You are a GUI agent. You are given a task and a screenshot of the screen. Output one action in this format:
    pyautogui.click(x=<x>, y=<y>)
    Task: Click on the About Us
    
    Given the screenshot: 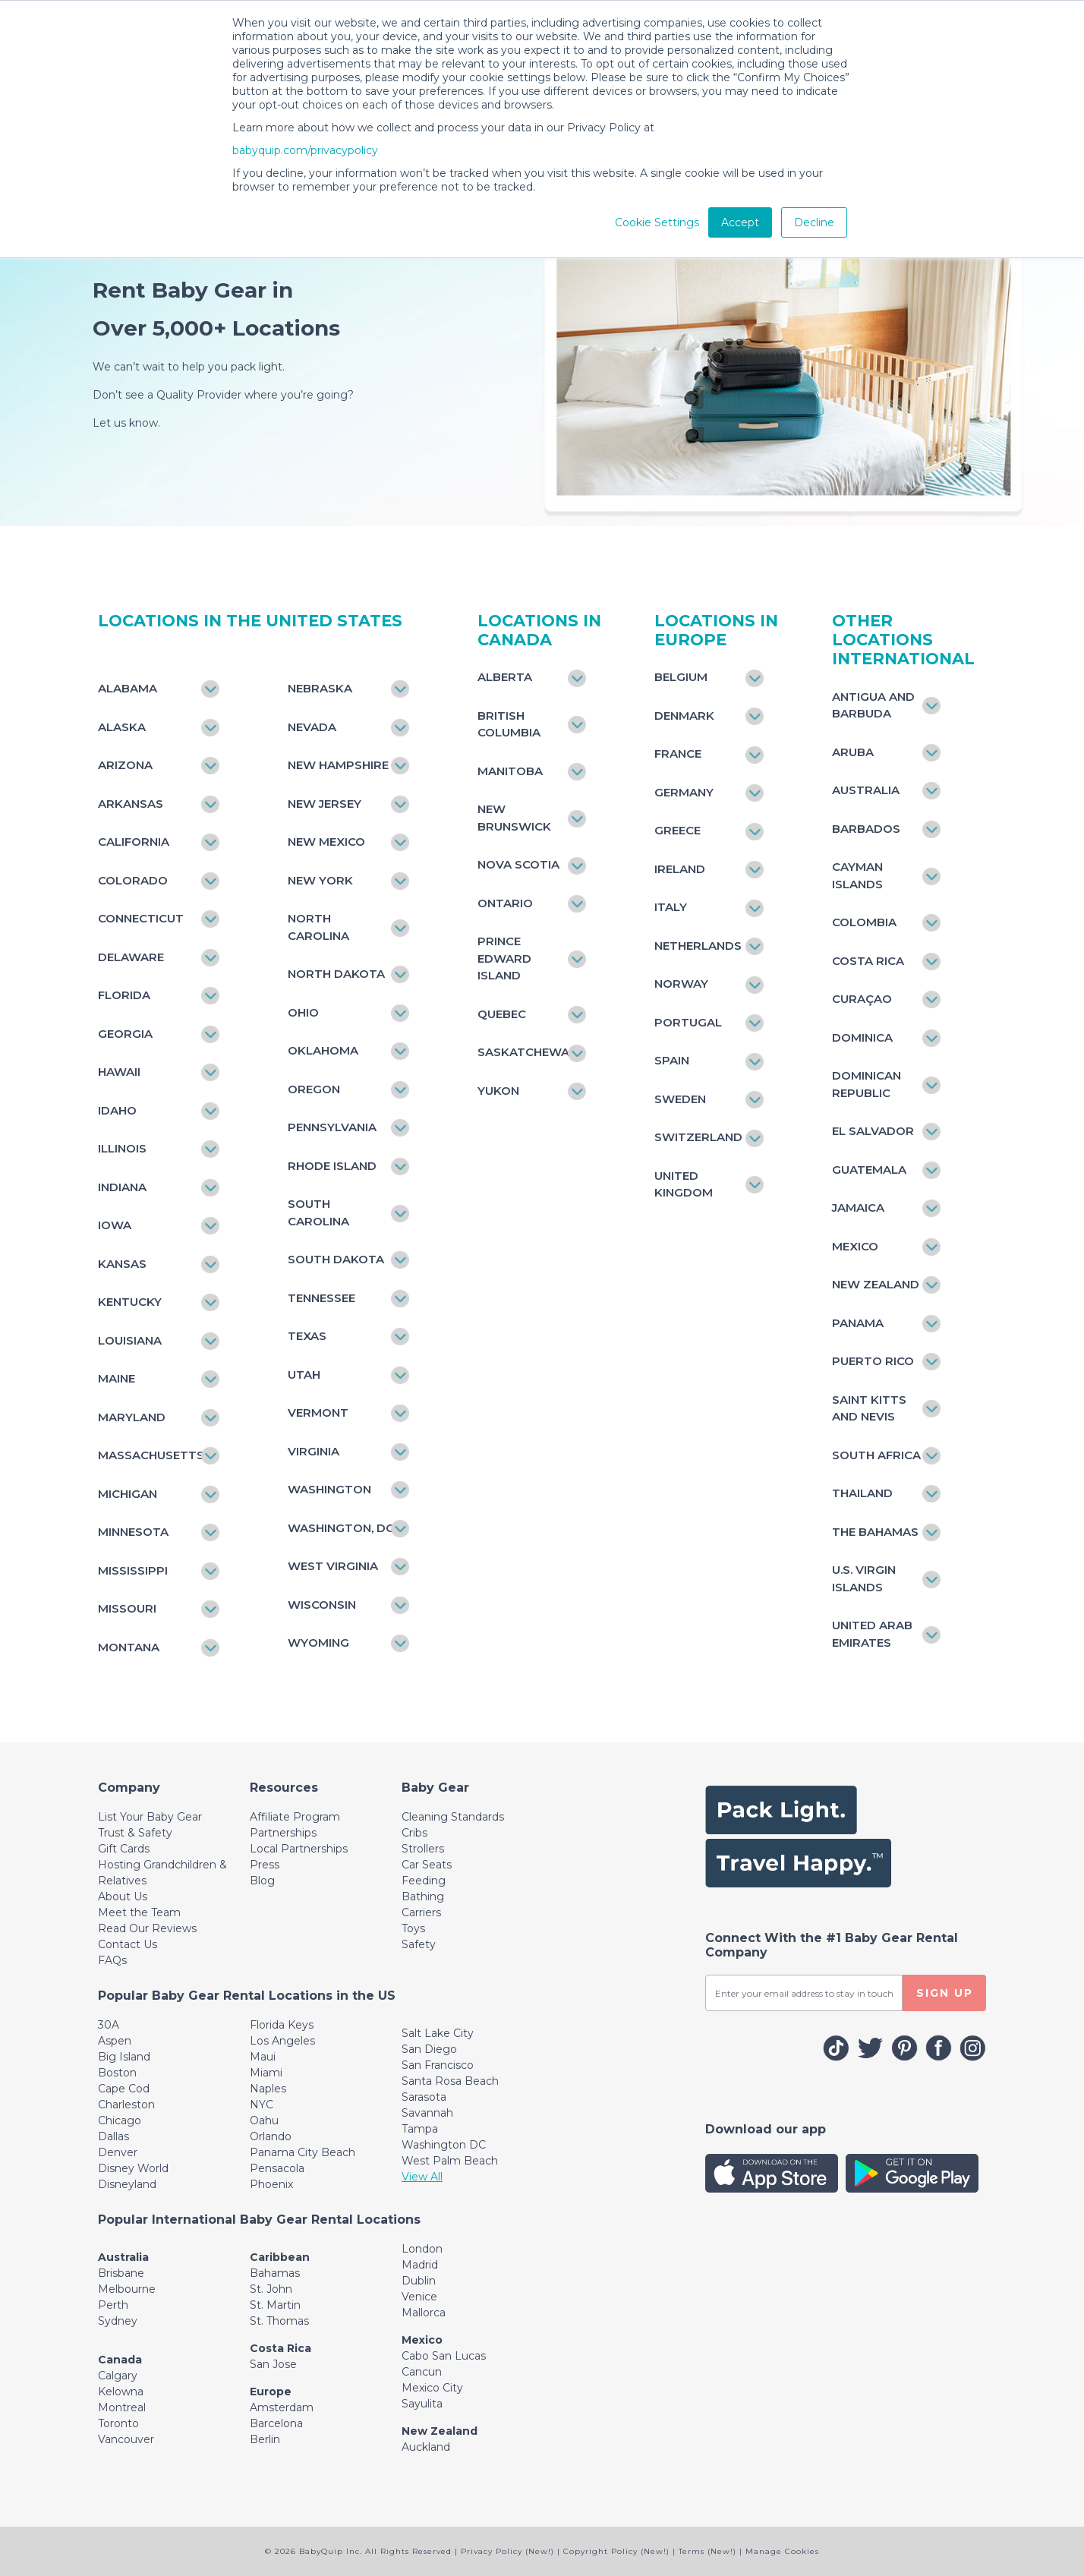 What is the action you would take?
    pyautogui.click(x=122, y=1896)
    